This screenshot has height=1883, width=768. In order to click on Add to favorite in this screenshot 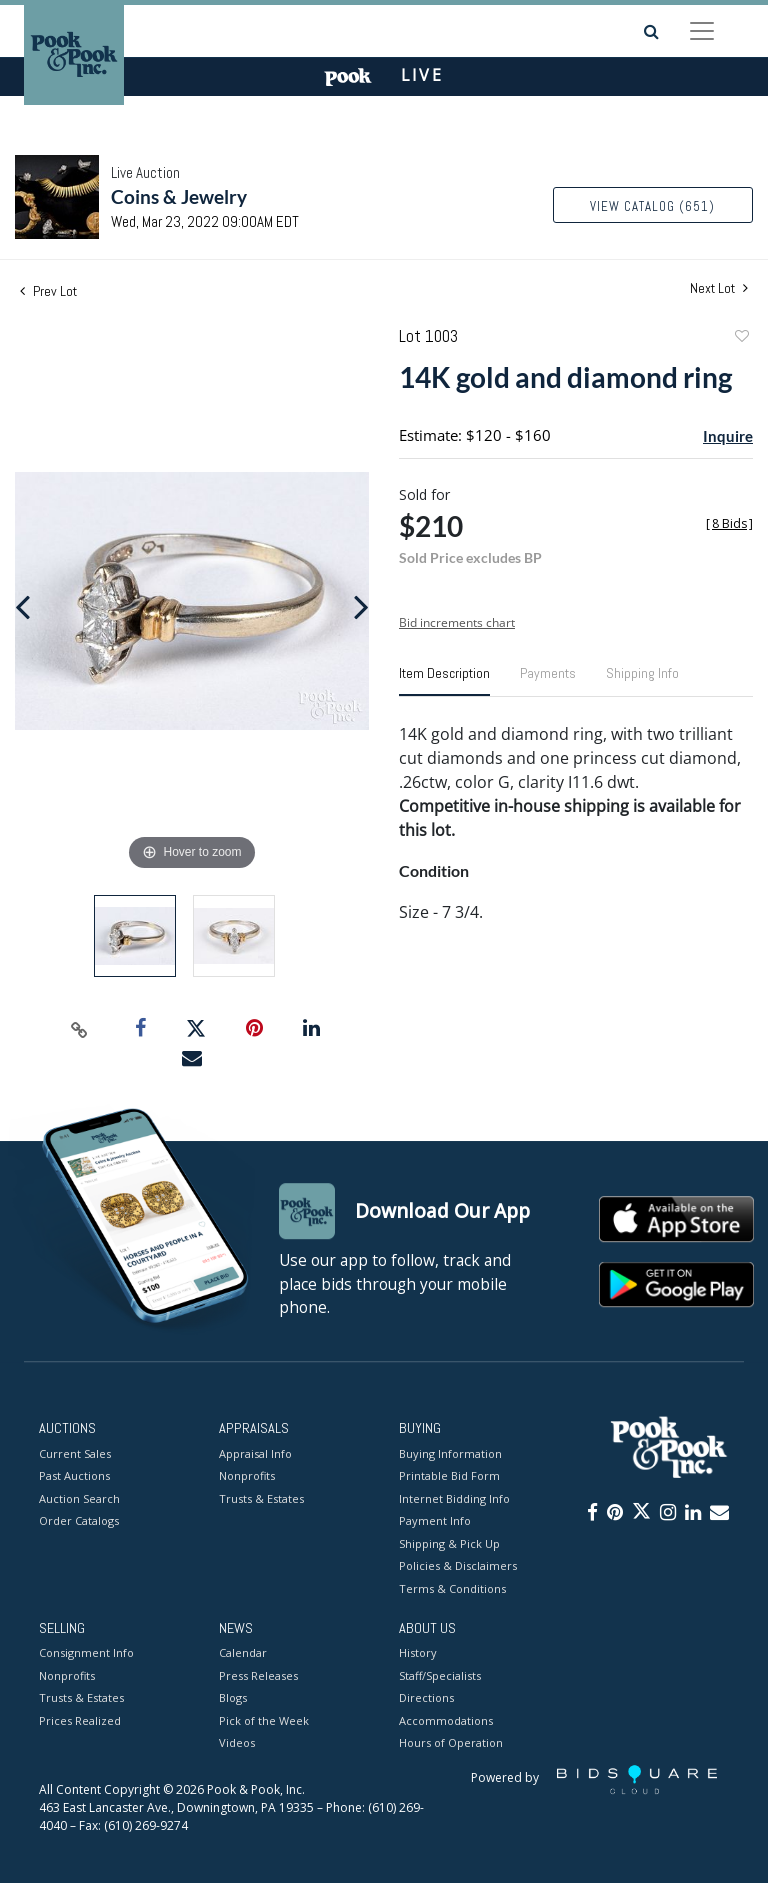, I will do `click(741, 338)`.